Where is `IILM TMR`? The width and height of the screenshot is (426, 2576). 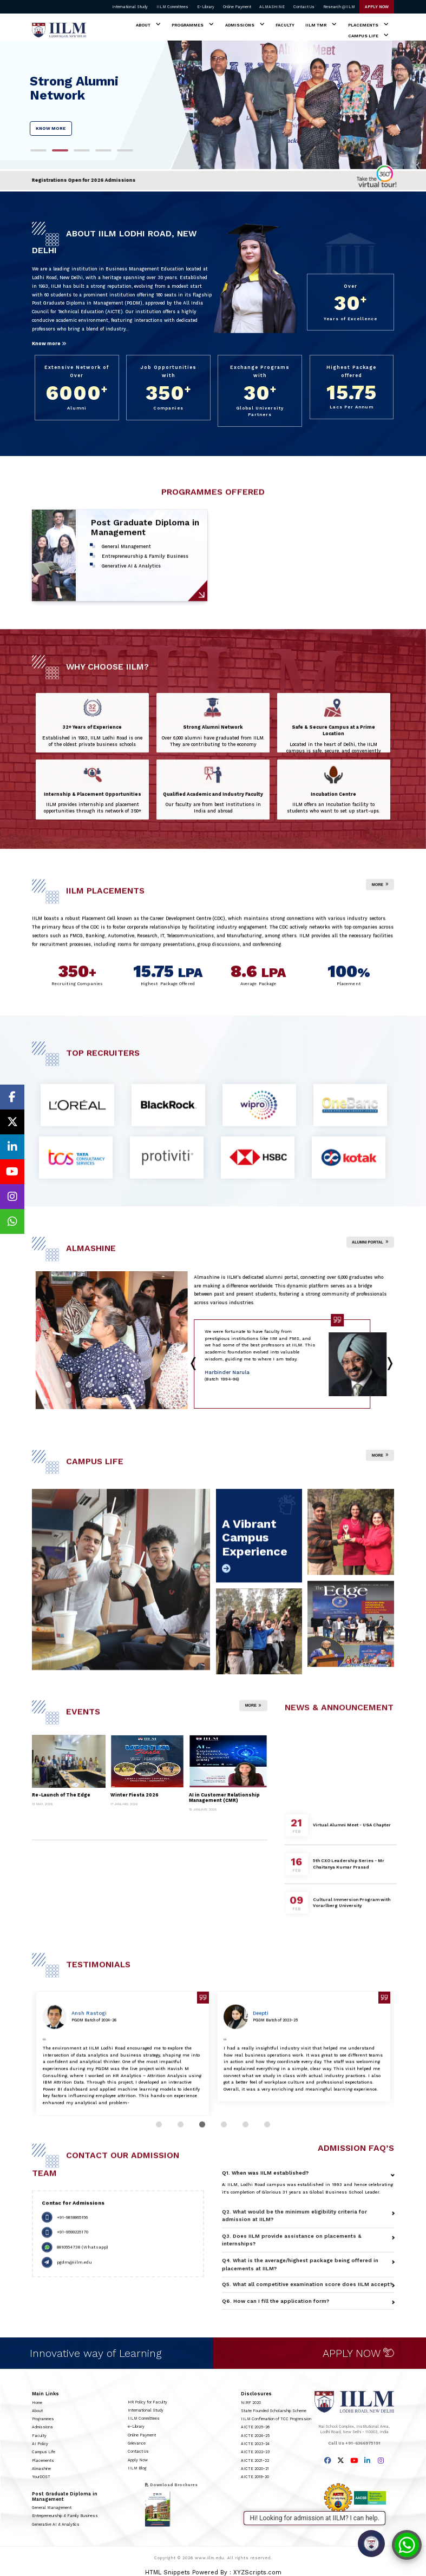 IILM TMR is located at coordinates (315, 25).